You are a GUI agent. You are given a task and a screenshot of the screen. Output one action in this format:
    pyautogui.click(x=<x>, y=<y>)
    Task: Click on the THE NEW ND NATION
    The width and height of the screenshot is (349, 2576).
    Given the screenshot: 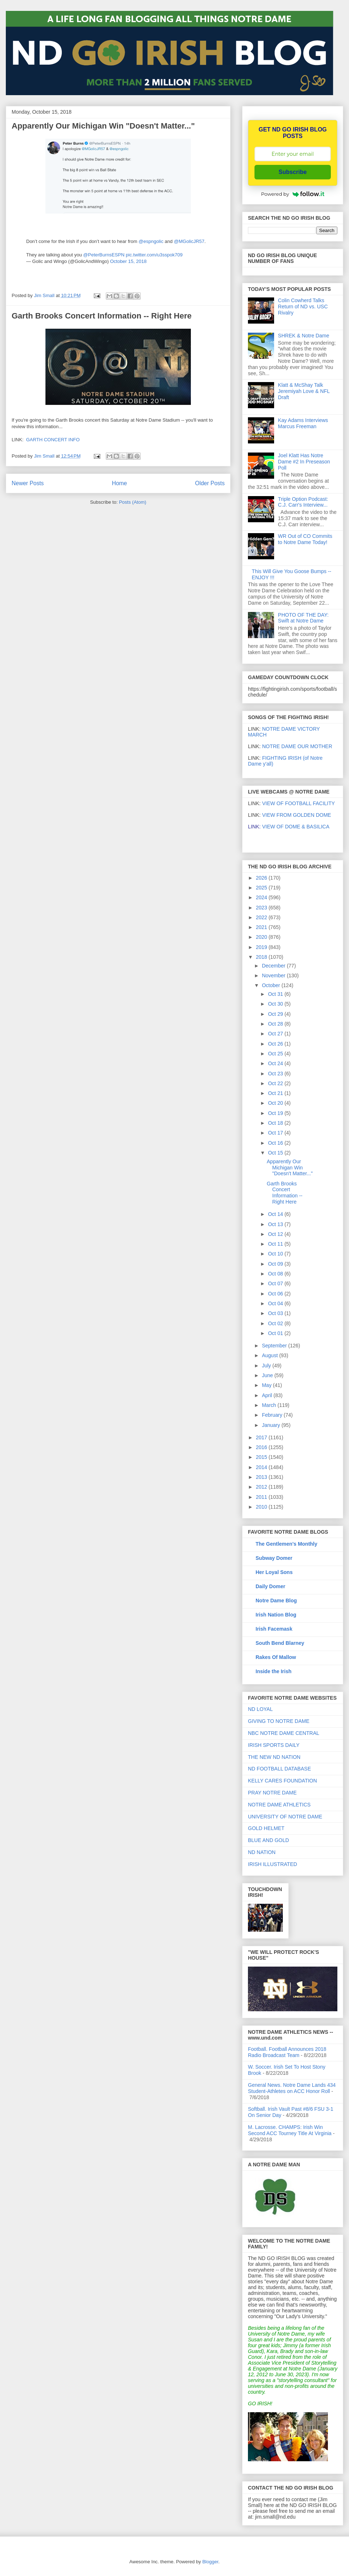 What is the action you would take?
    pyautogui.click(x=274, y=1757)
    